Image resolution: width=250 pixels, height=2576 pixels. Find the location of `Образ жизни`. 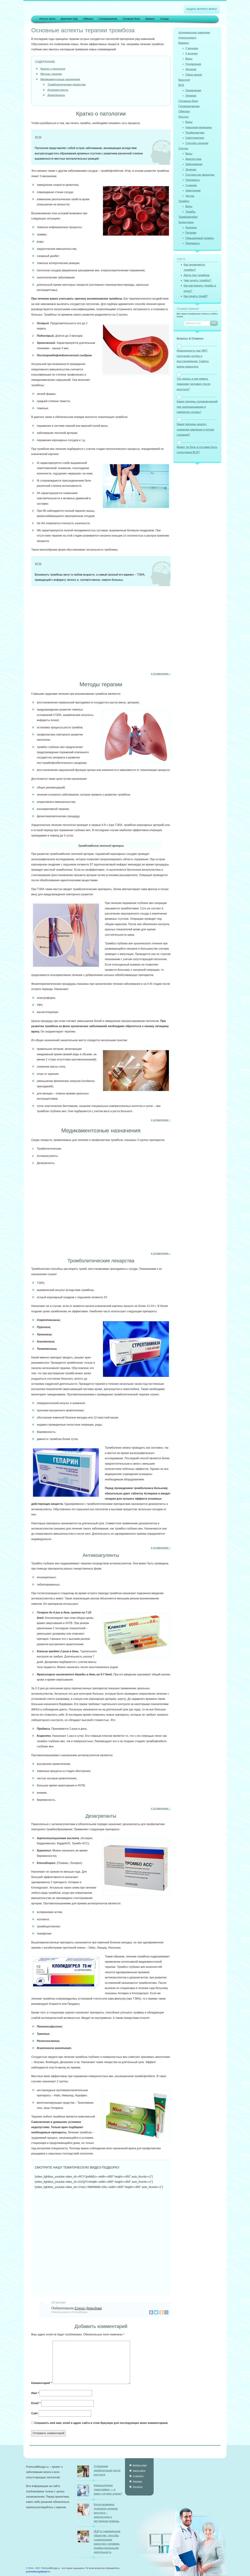

Образ жизни is located at coordinates (193, 74).